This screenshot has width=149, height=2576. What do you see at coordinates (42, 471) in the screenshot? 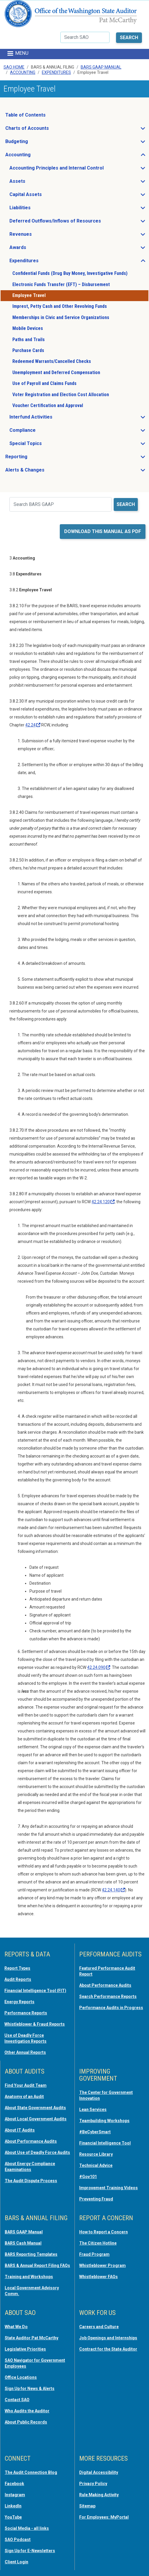
I see `Alerts & Changes` at bounding box center [42, 471].